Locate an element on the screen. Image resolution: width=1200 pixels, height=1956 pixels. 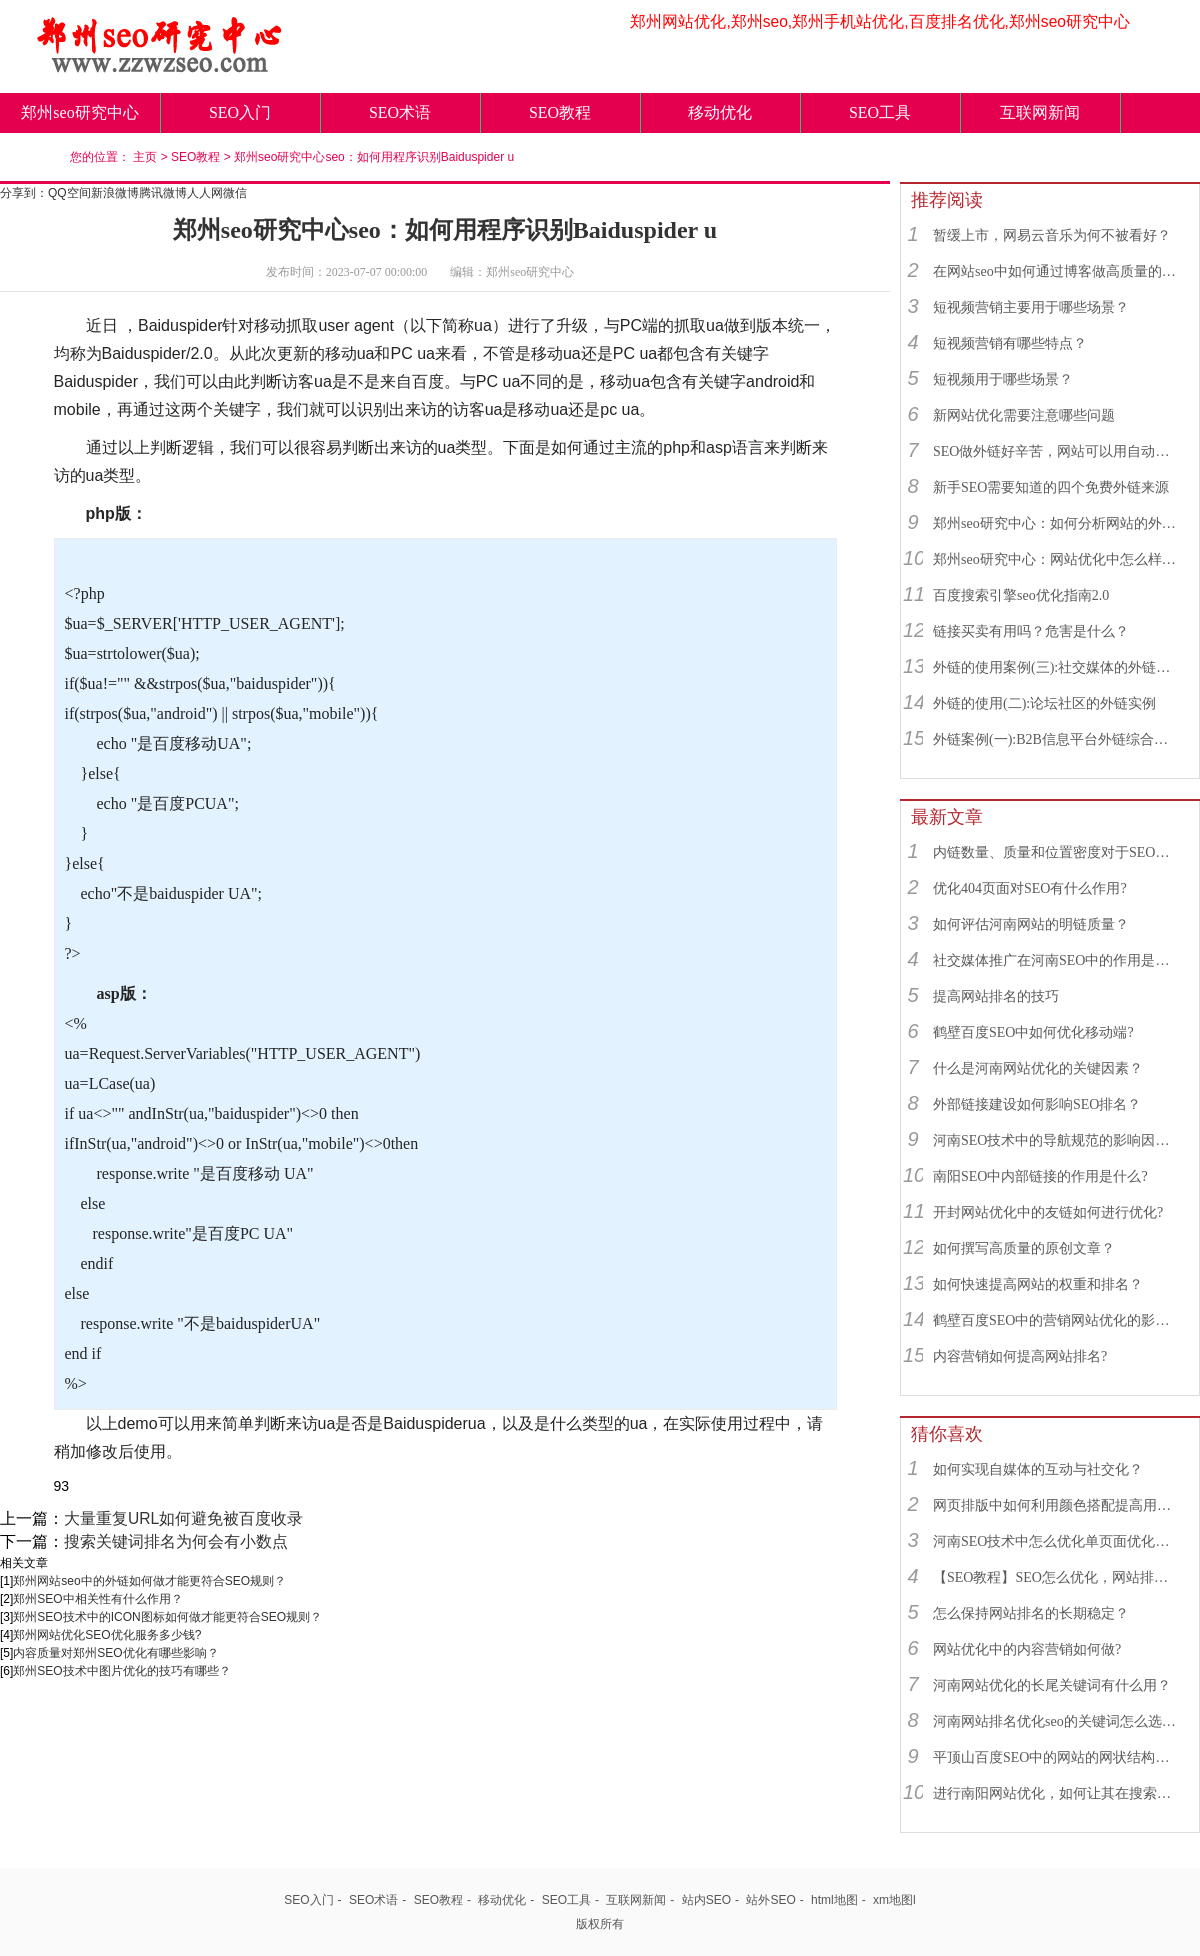
网站优化中的内容营销如何做? is located at coordinates (1027, 1649).